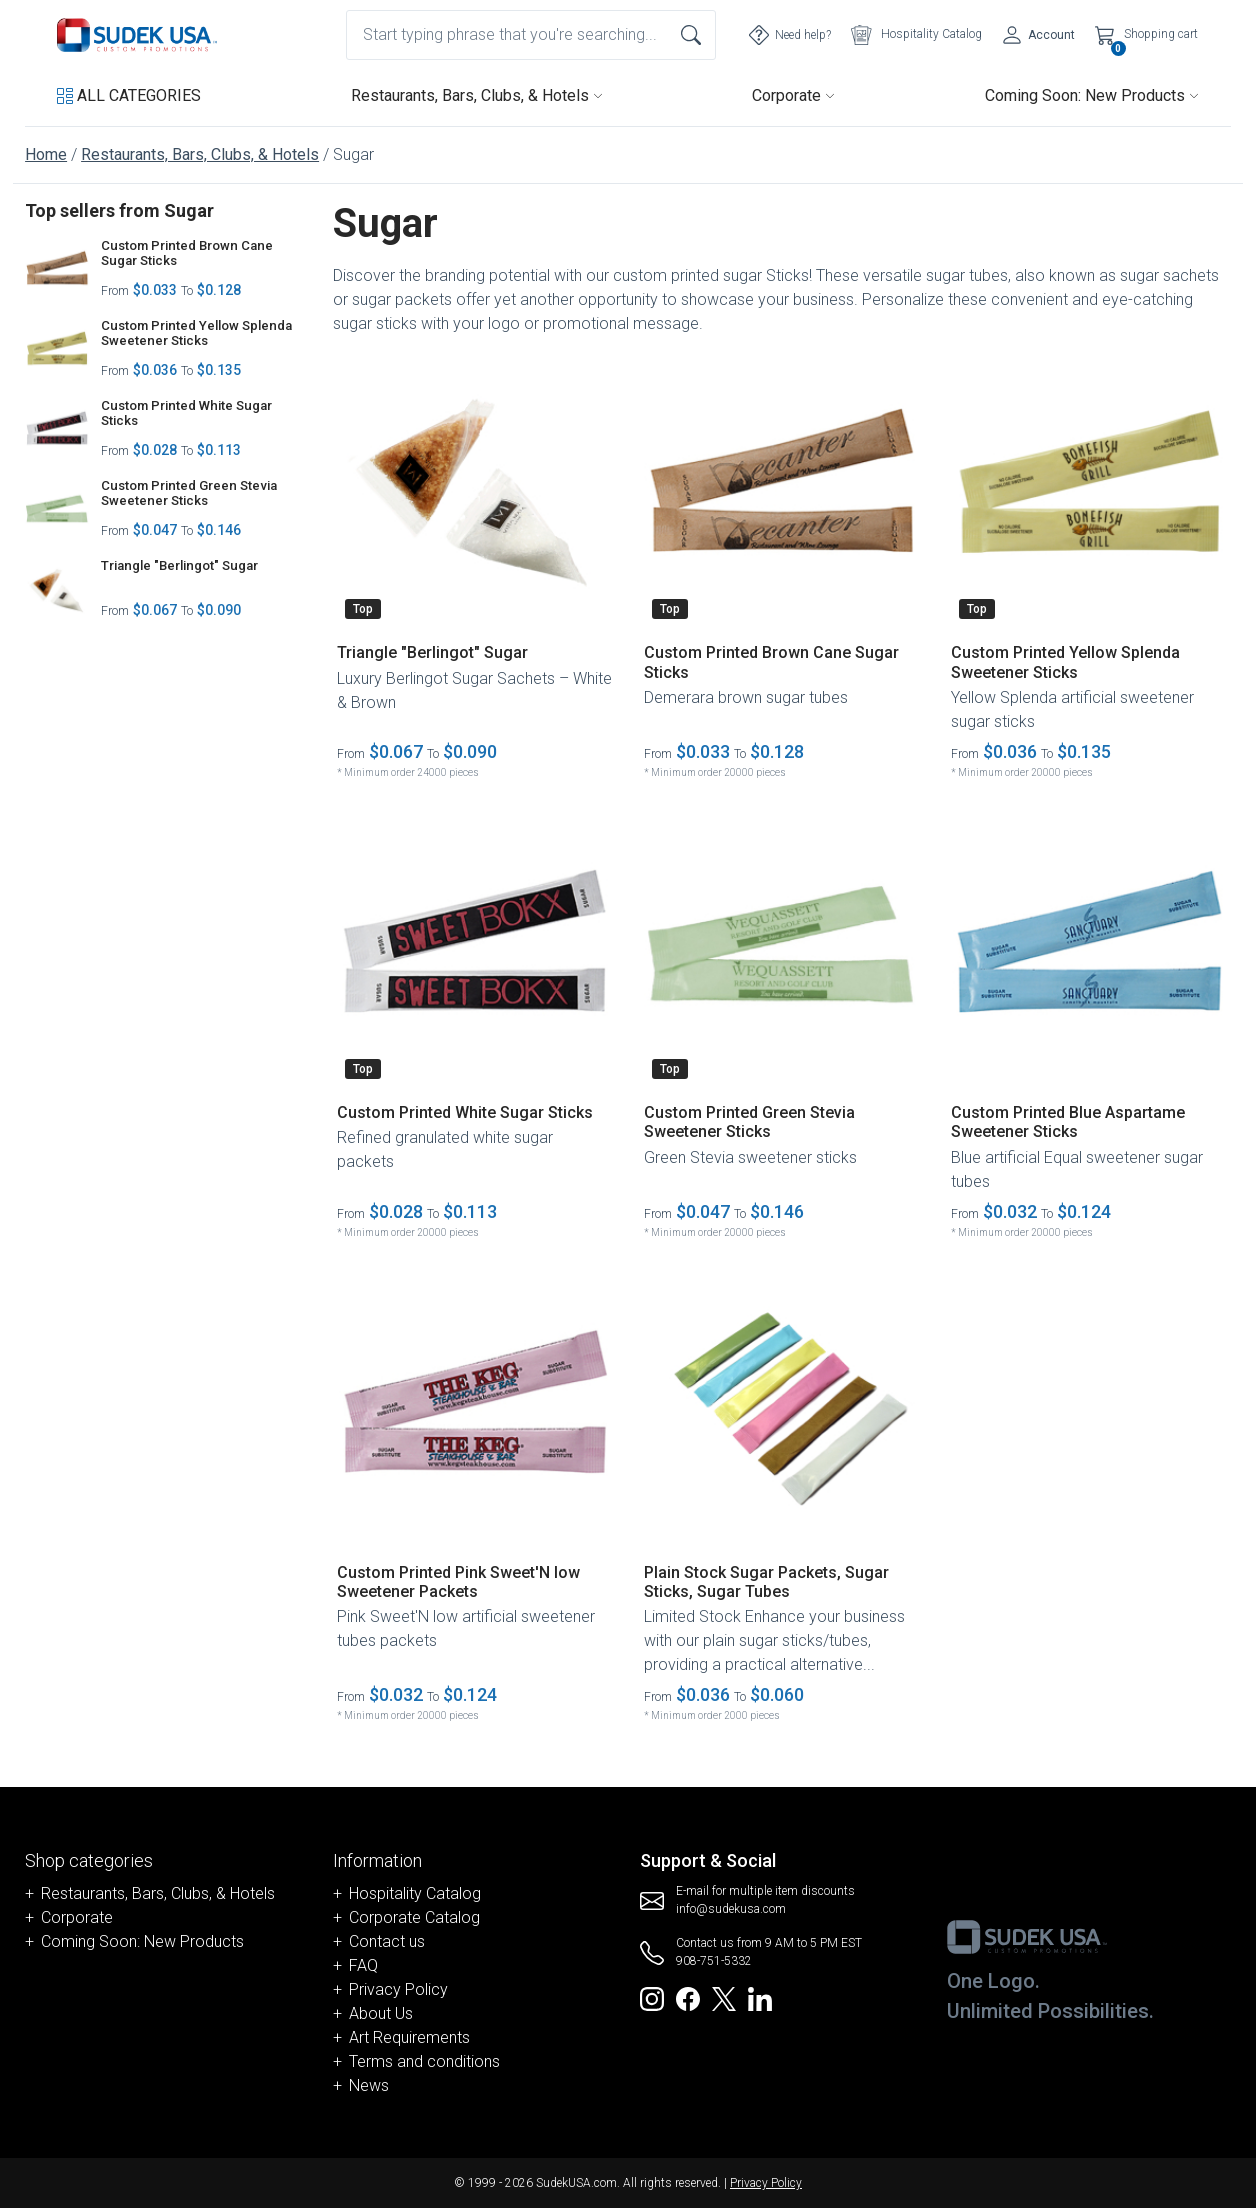 This screenshot has width=1256, height=2208. What do you see at coordinates (724, 1997) in the screenshot?
I see `[Redirect to SudekUSA Twitter]` at bounding box center [724, 1997].